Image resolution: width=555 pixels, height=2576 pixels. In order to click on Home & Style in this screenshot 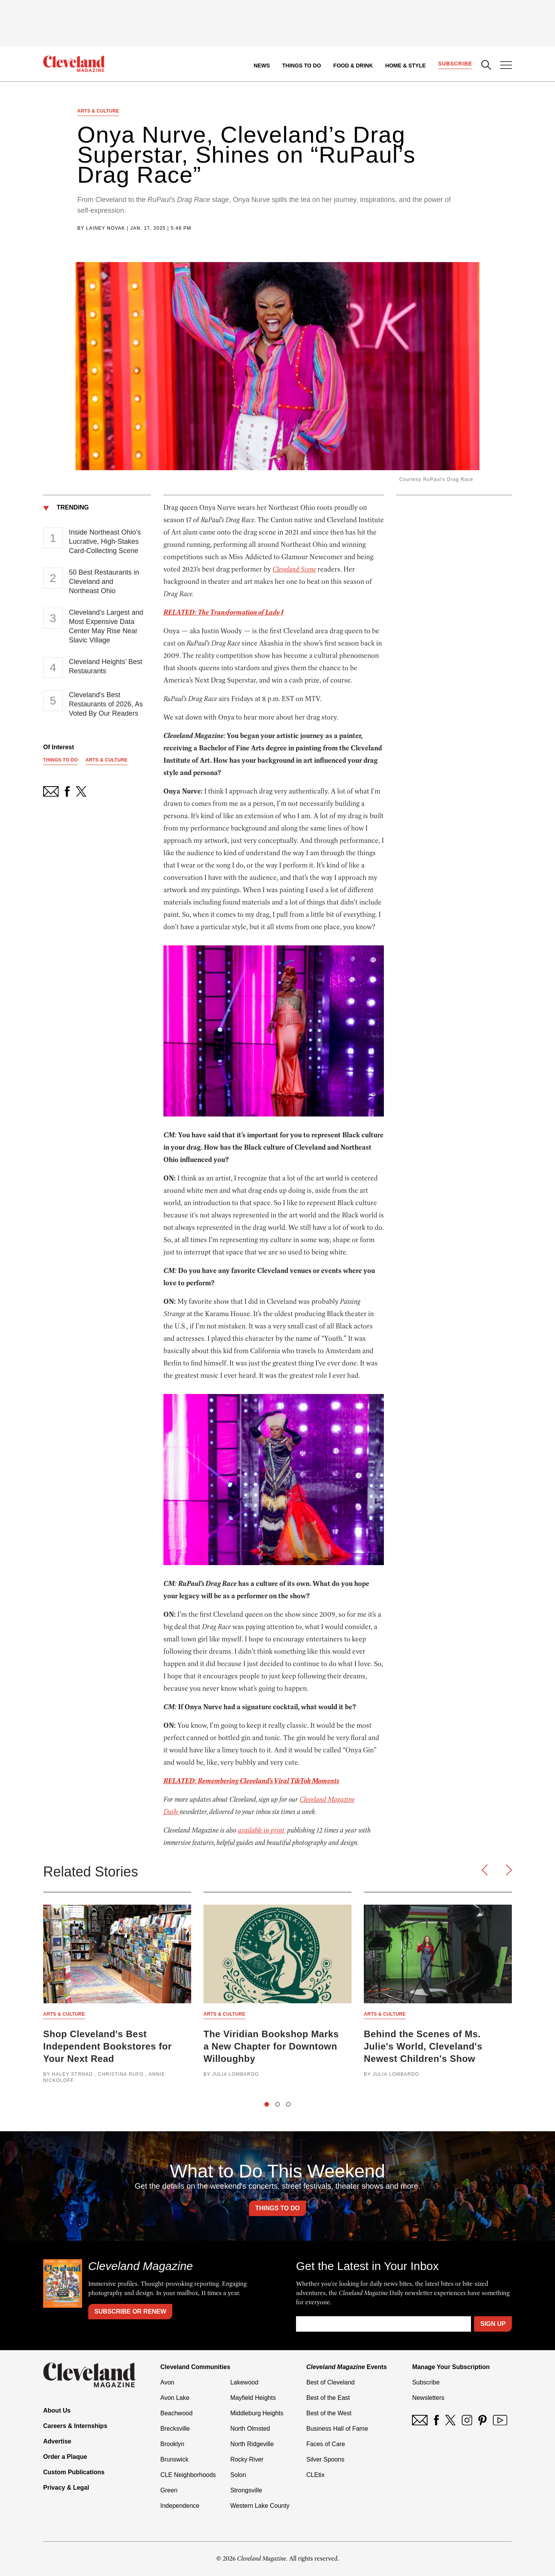, I will do `click(405, 65)`.